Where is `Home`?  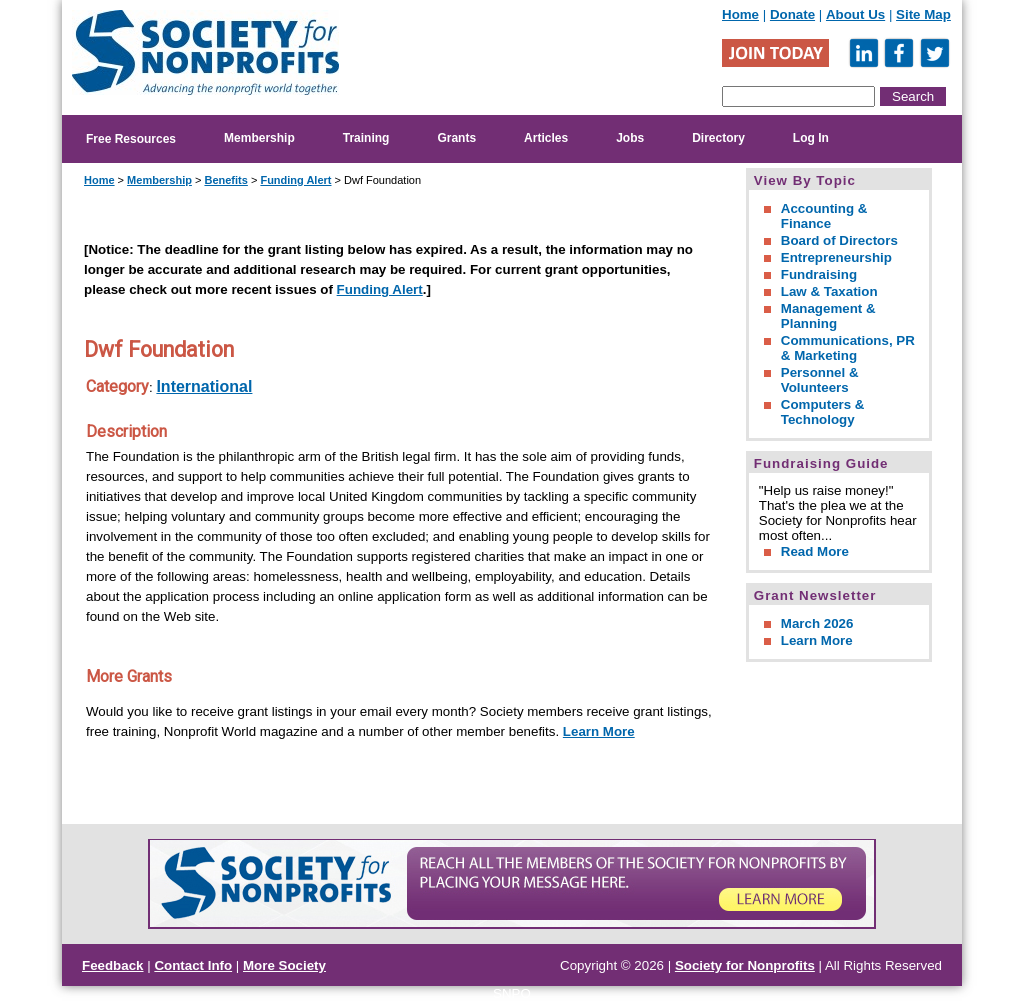 Home is located at coordinates (740, 14).